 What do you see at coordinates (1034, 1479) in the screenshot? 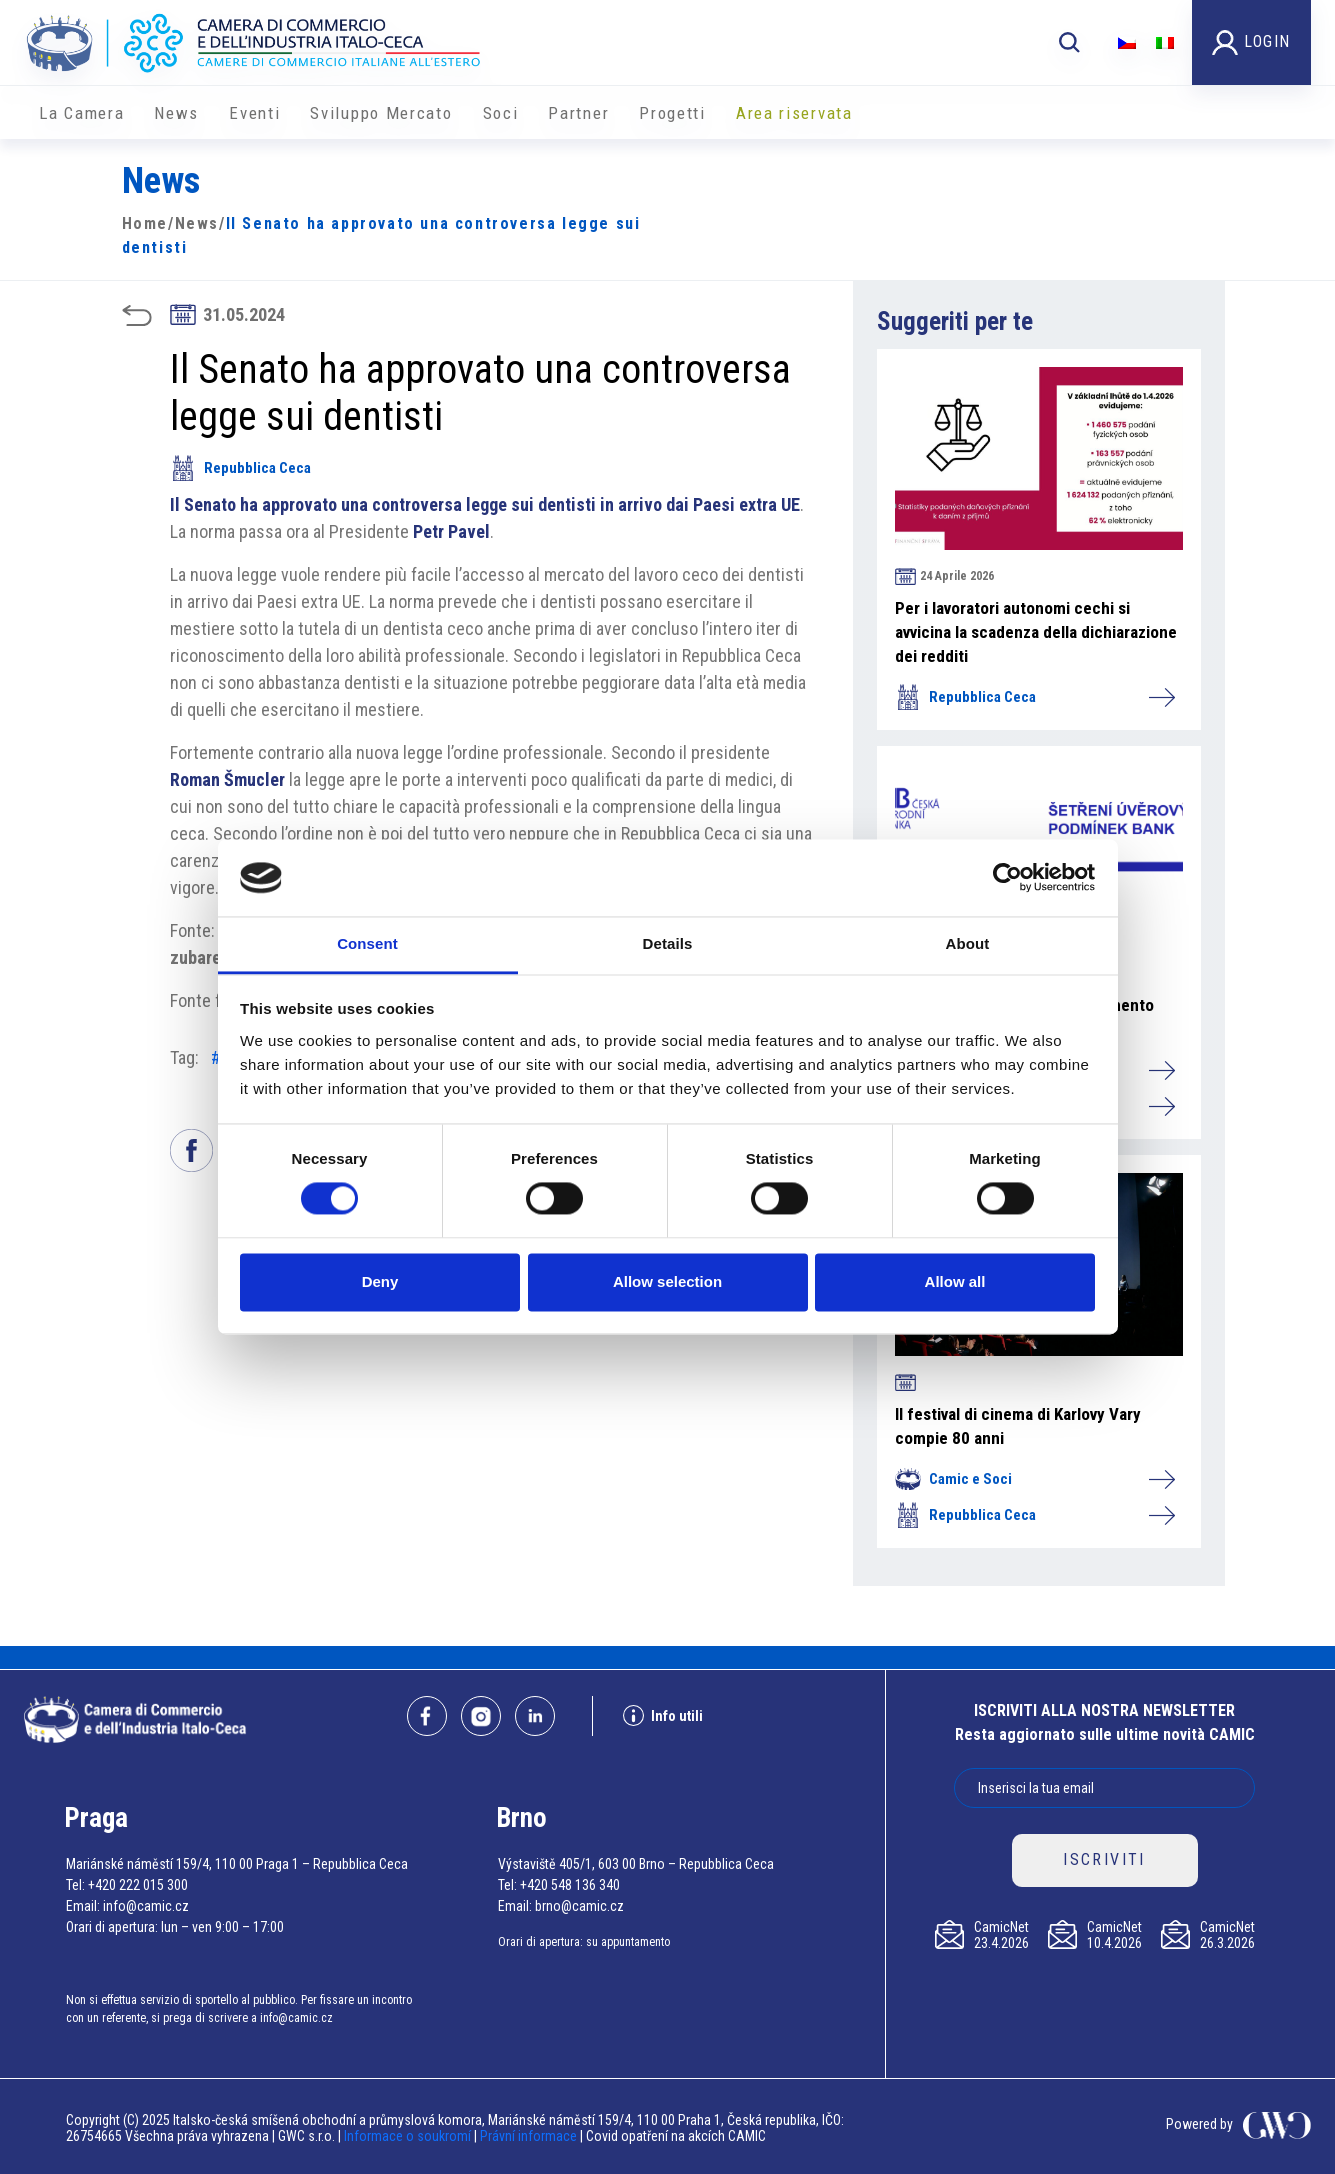
I see `Camic e Soci` at bounding box center [1034, 1479].